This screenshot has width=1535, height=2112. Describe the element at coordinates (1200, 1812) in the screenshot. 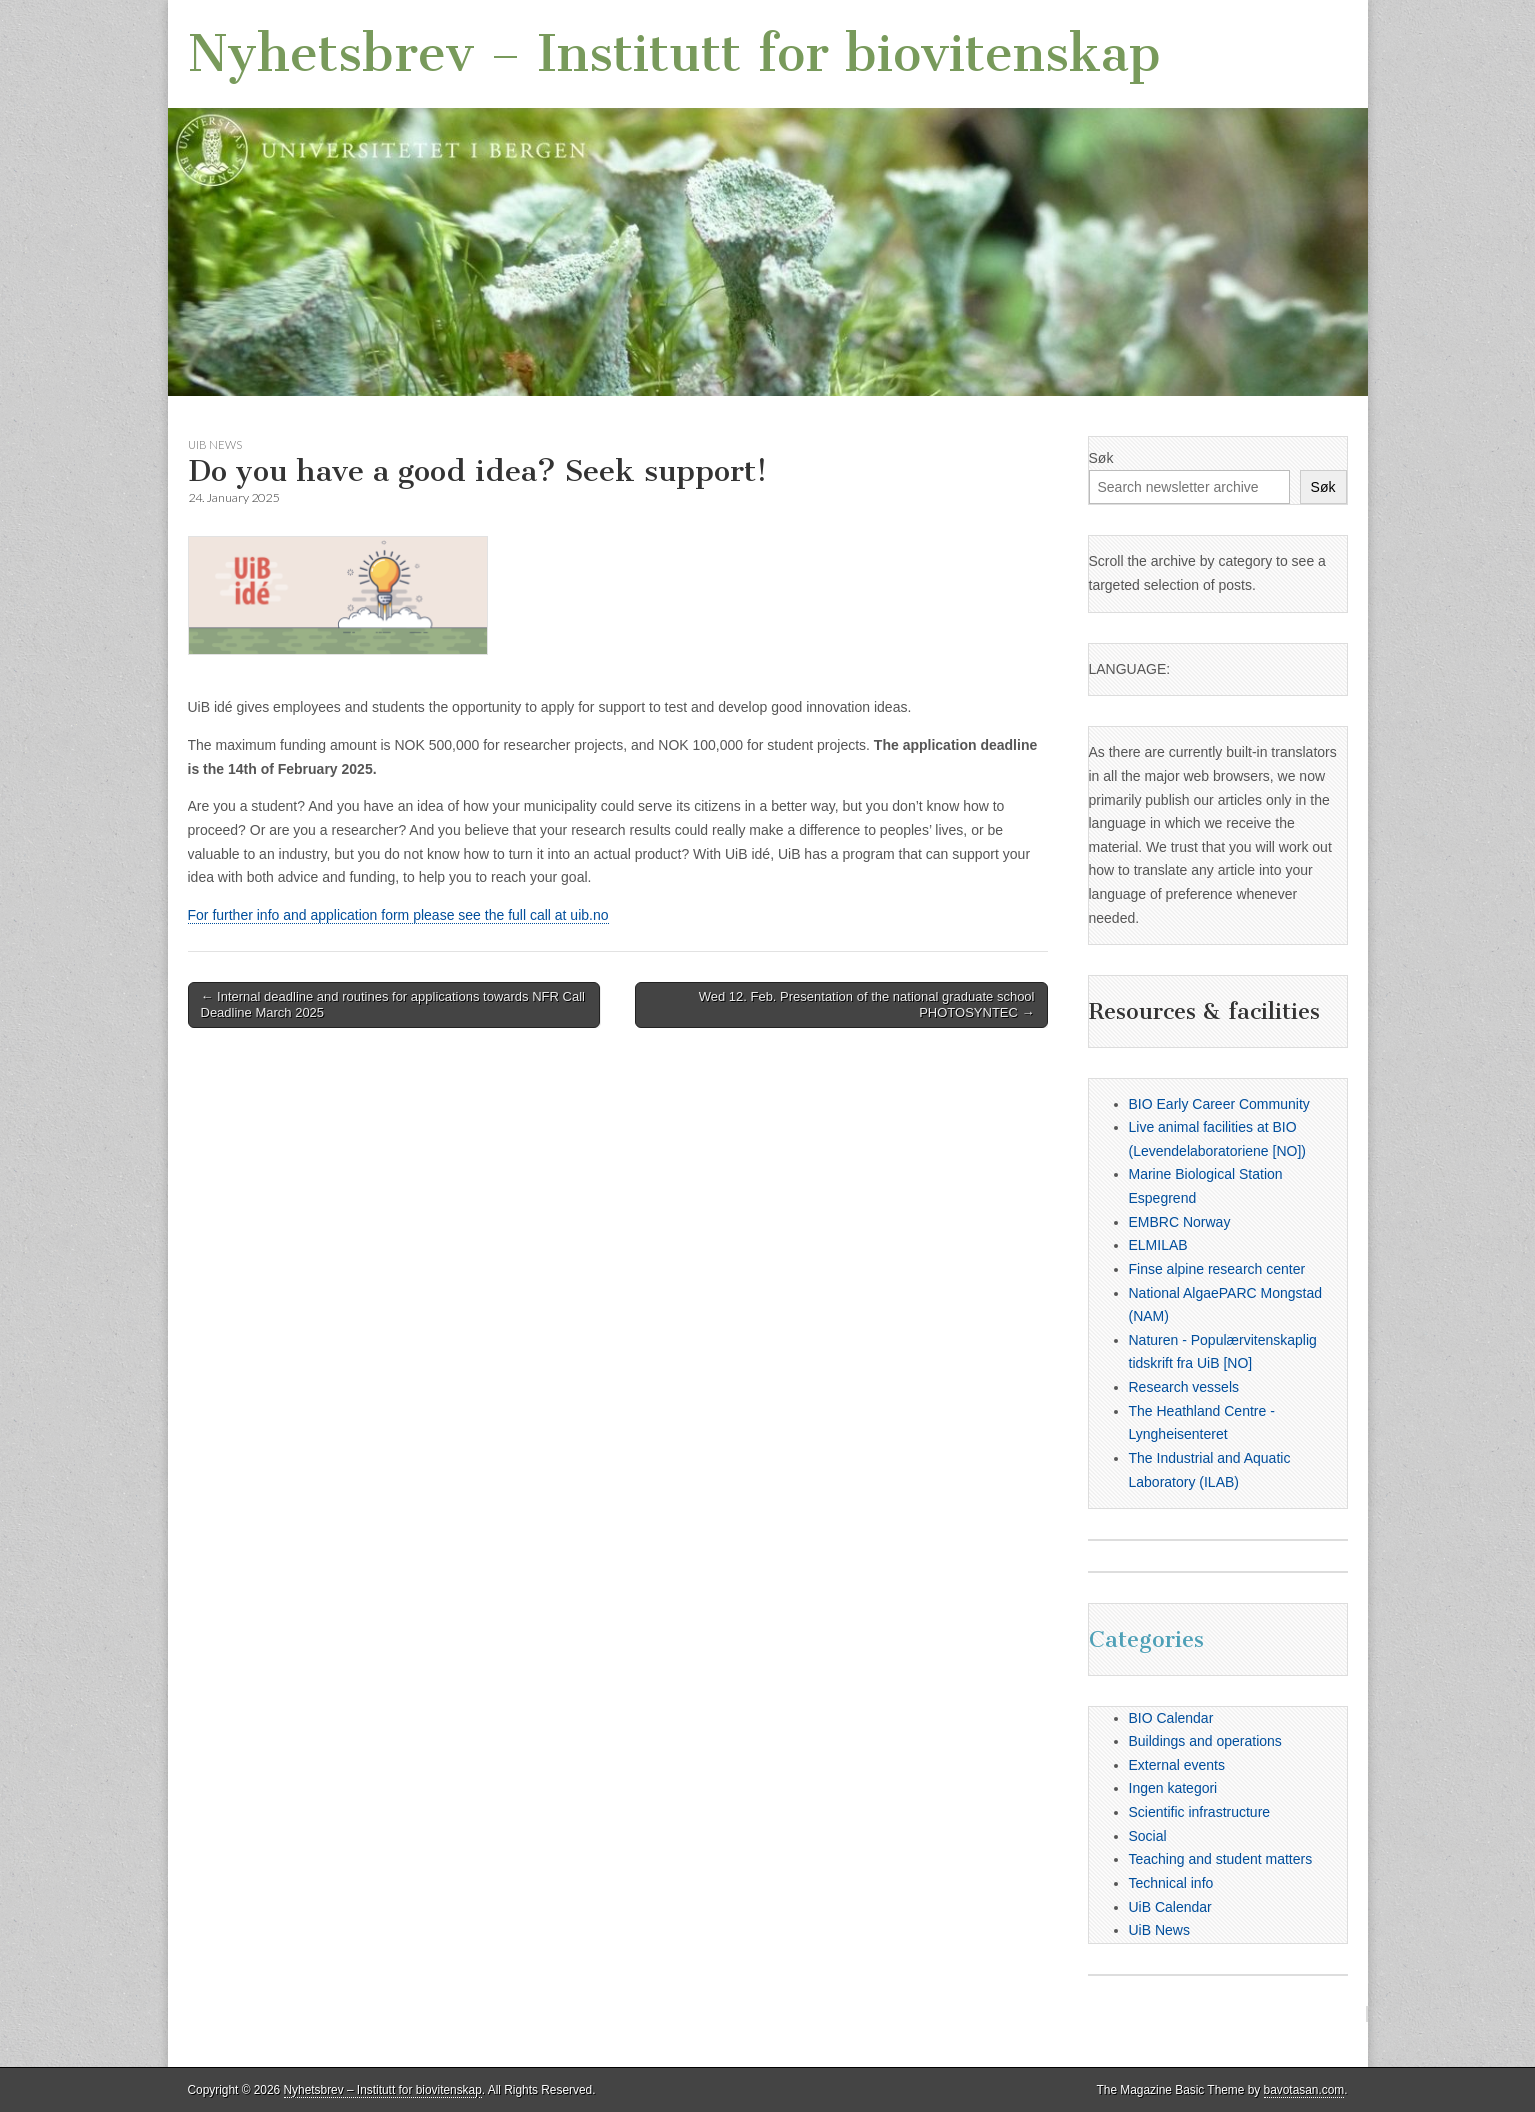

I see `Scientific infrastructure` at that location.